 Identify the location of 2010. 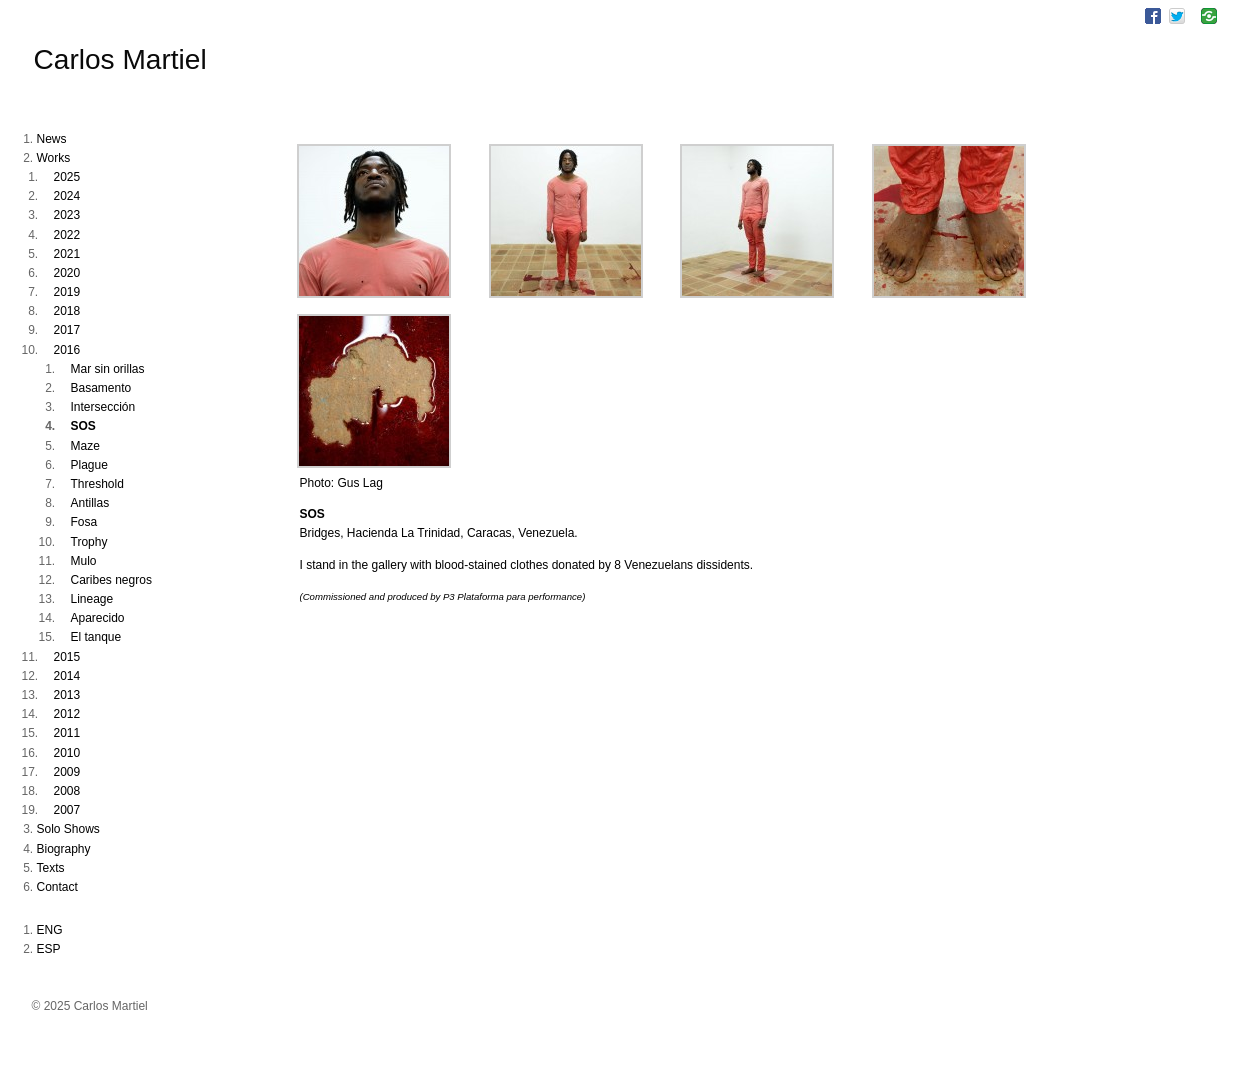
(67, 753).